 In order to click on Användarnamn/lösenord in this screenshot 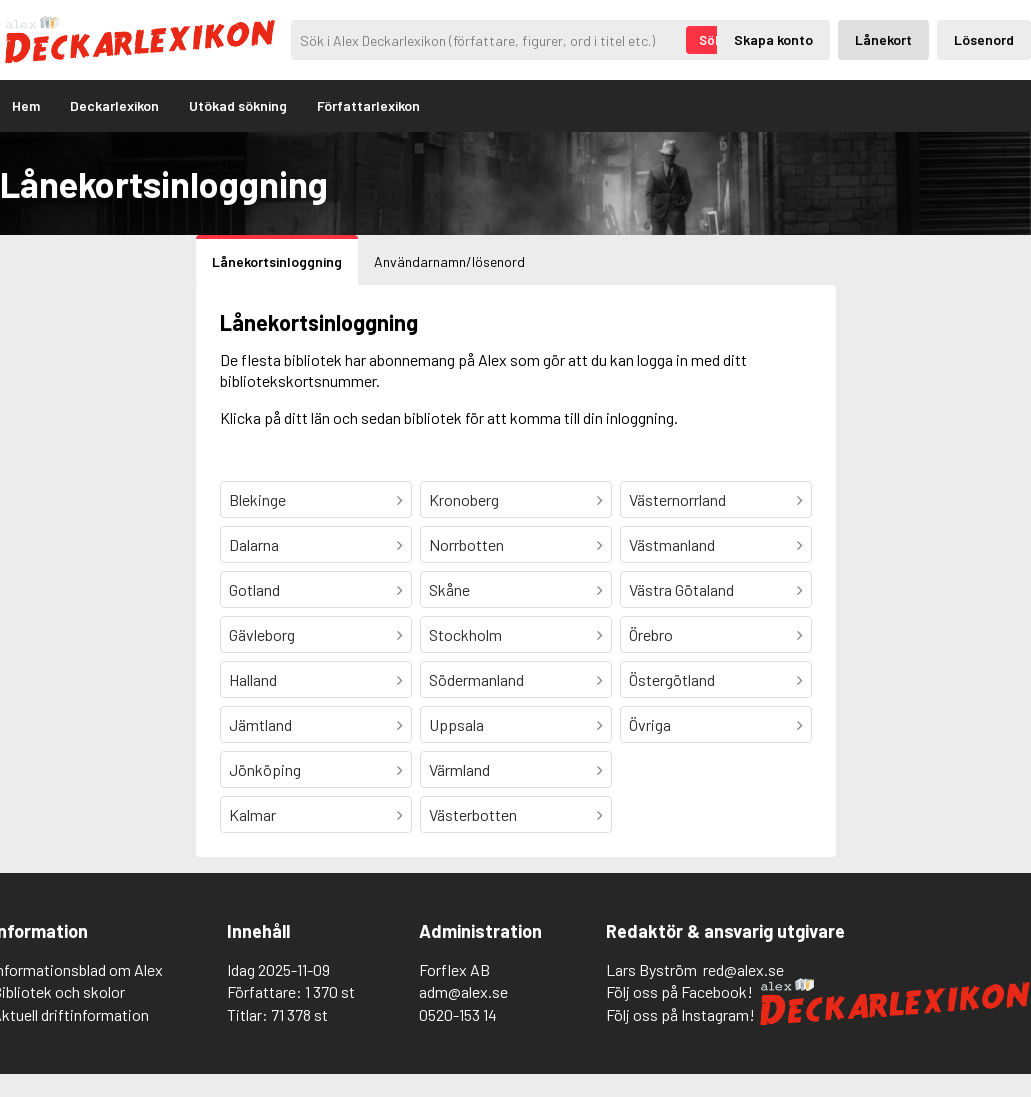, I will do `click(449, 261)`.